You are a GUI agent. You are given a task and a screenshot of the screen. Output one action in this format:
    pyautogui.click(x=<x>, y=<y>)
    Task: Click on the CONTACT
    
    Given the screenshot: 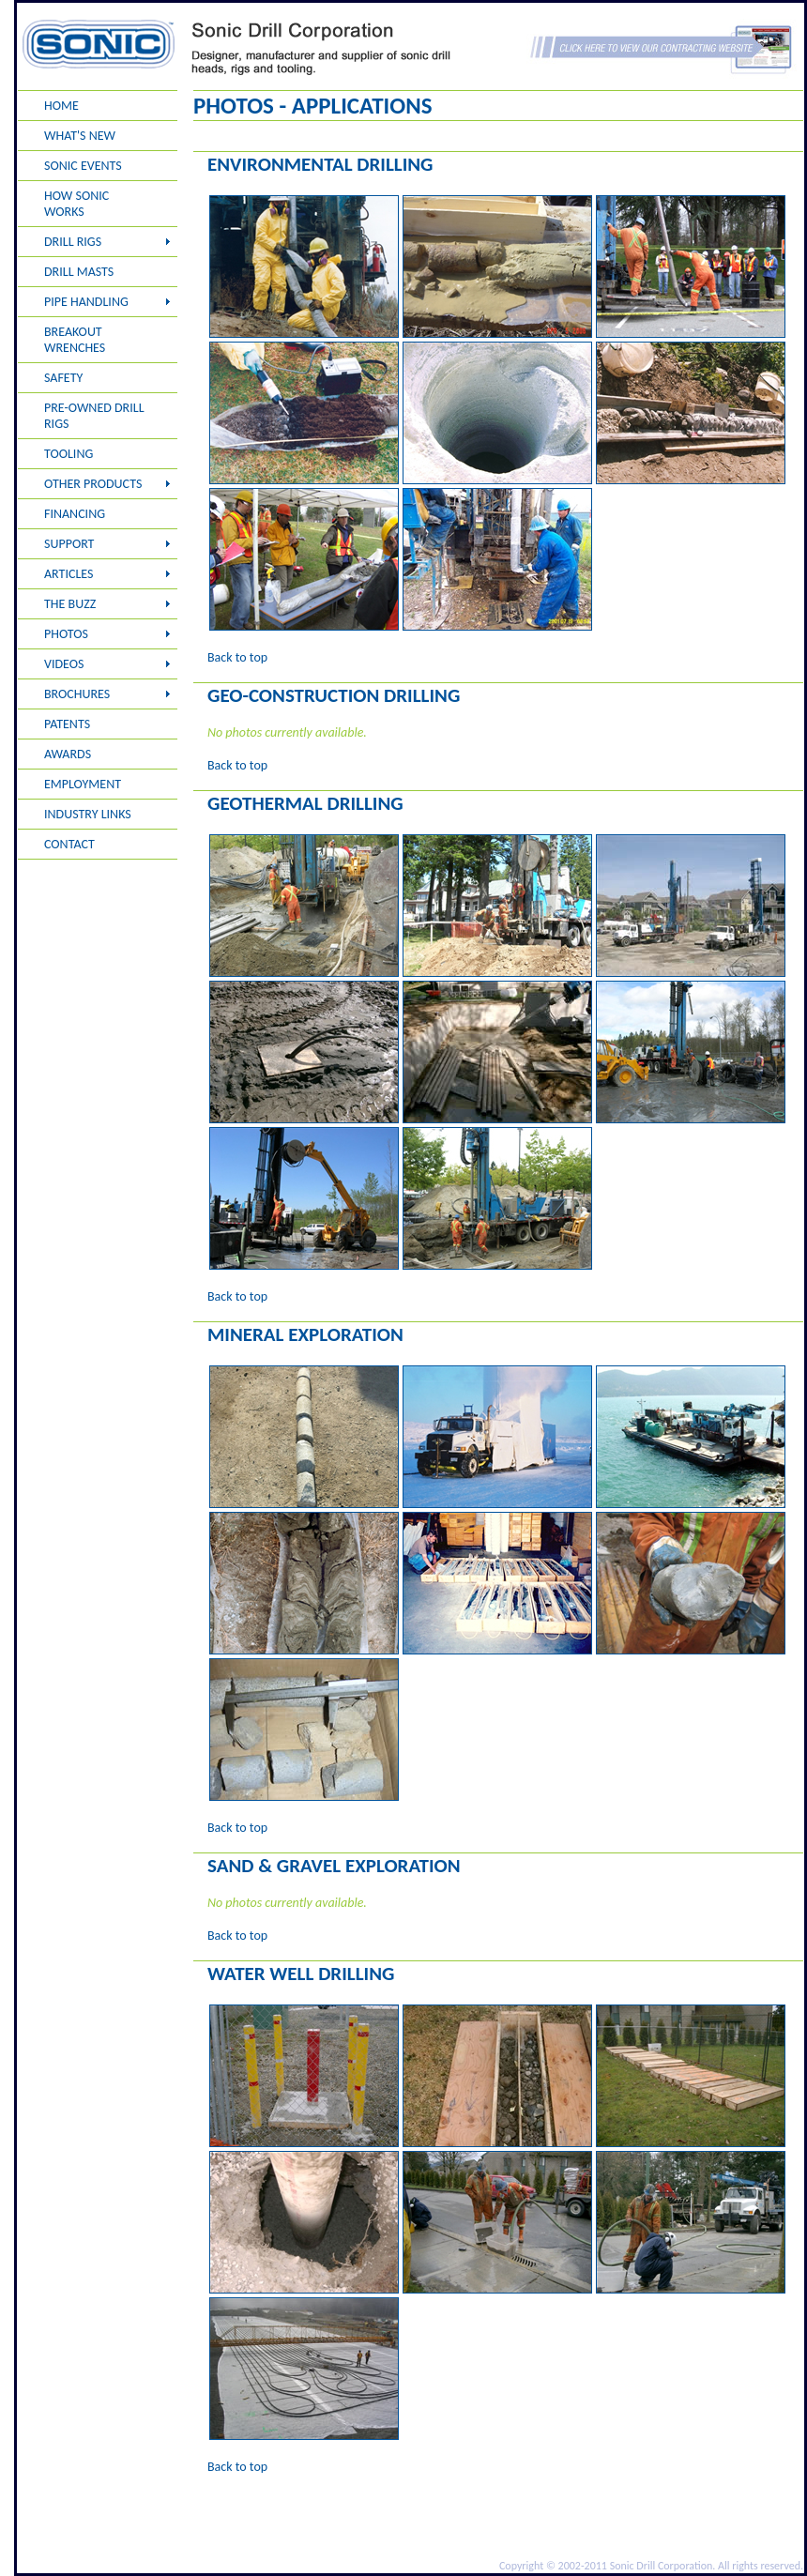 What is the action you would take?
    pyautogui.click(x=69, y=844)
    